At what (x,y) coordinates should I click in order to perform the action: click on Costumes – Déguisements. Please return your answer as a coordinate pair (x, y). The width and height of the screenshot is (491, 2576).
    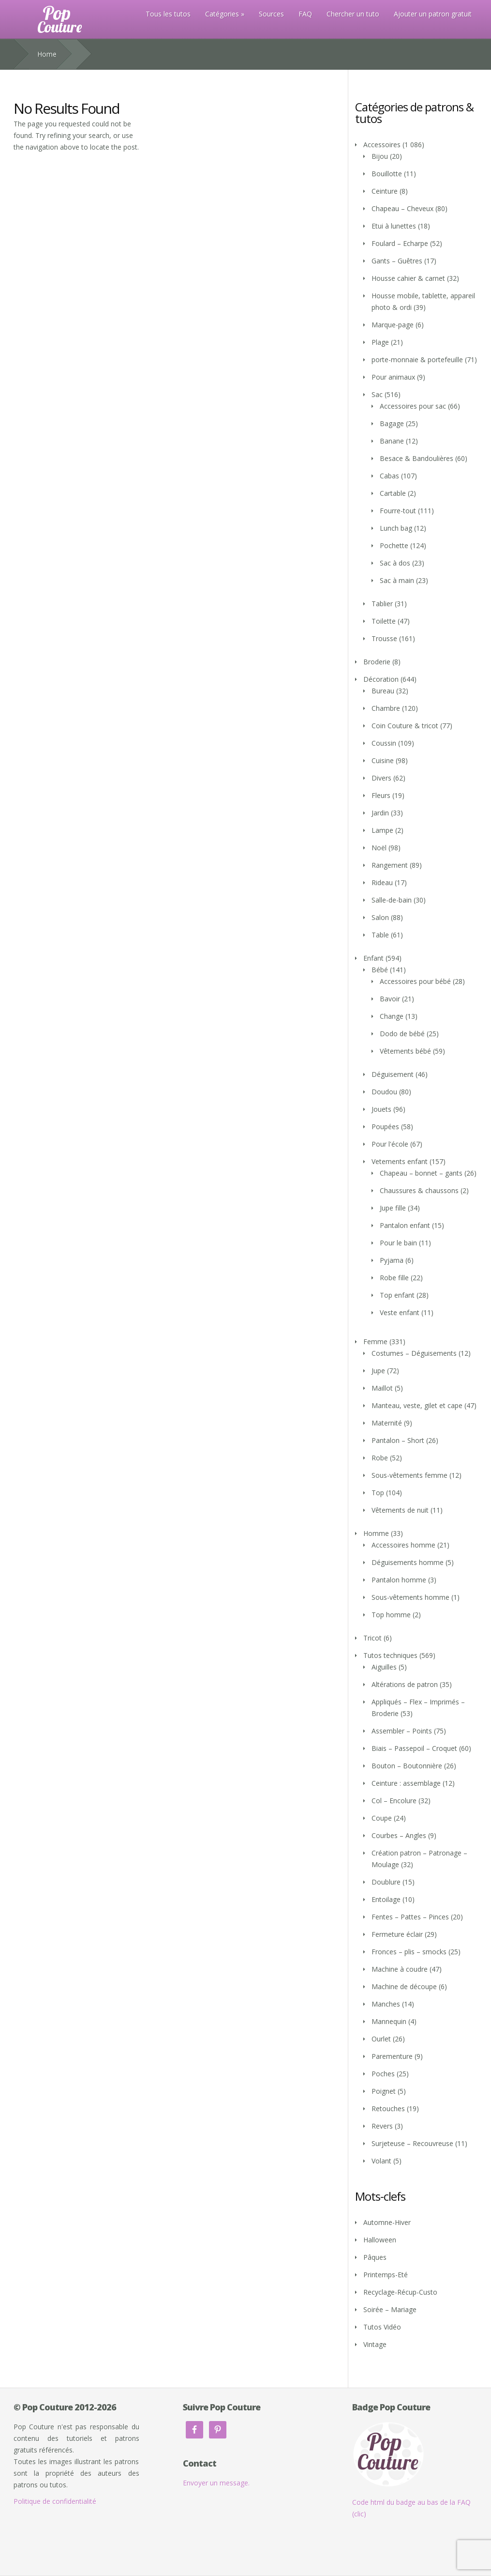
    Looking at the image, I should click on (414, 1353).